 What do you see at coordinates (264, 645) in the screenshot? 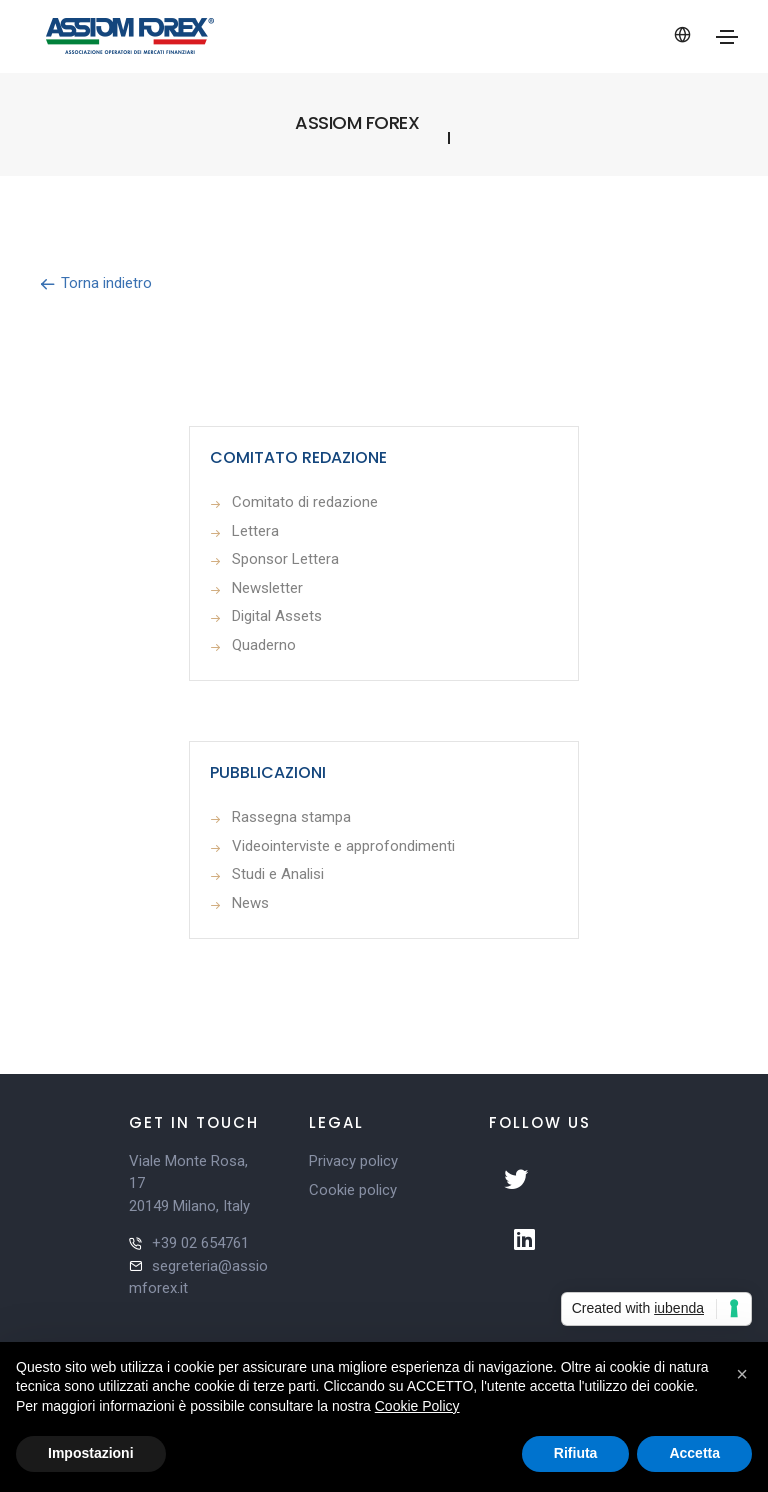
I see `Quaderno` at bounding box center [264, 645].